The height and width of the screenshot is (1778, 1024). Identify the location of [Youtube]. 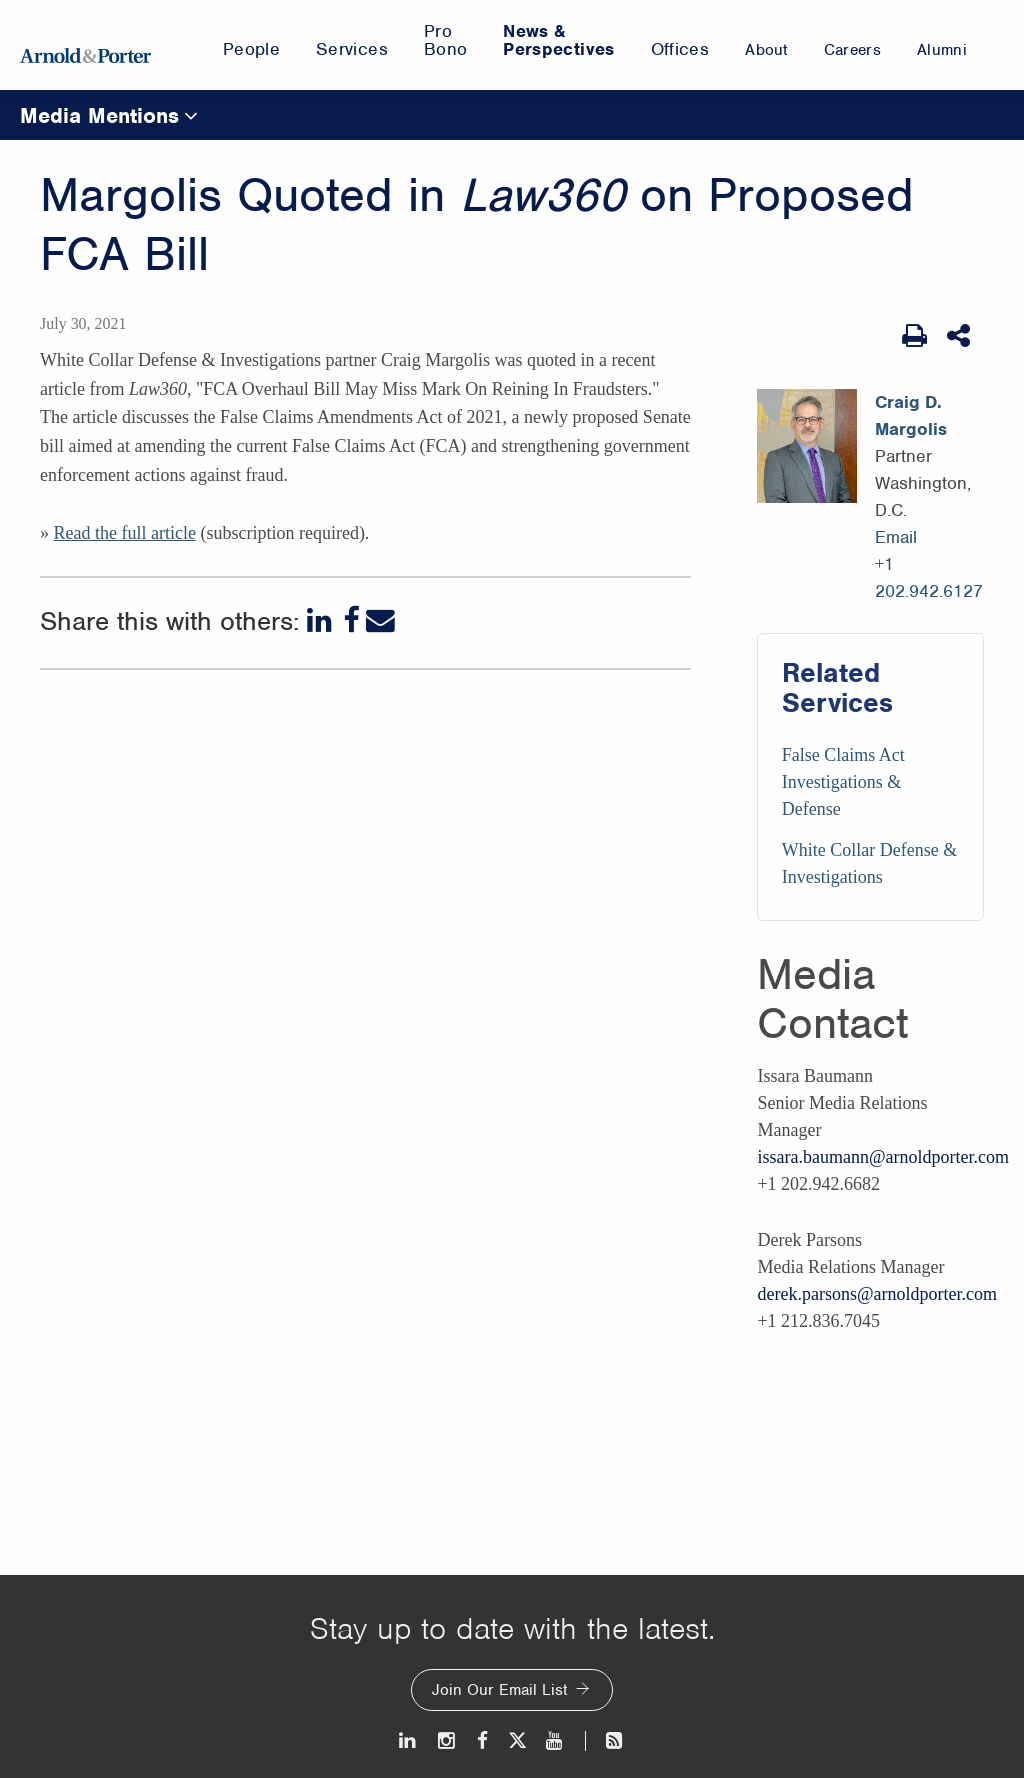
(555, 1740).